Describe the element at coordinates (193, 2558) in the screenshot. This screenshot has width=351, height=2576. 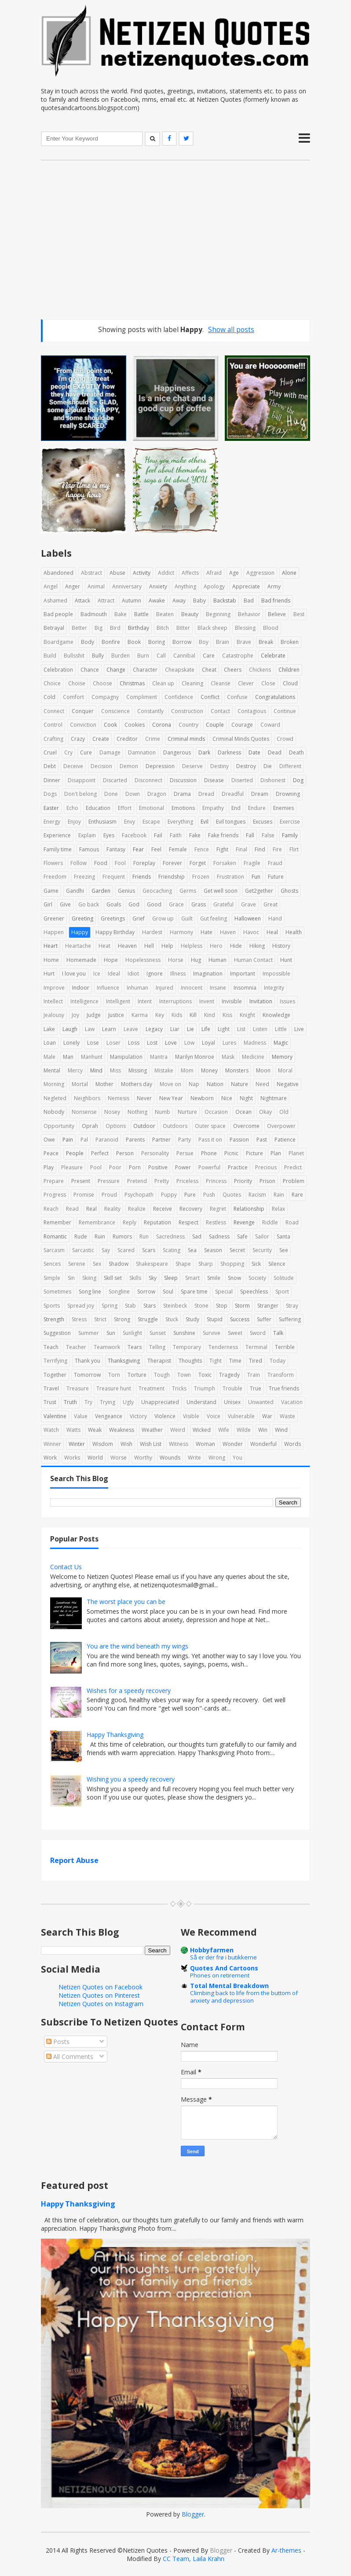
I see `CC Team, Laila Krahn` at that location.